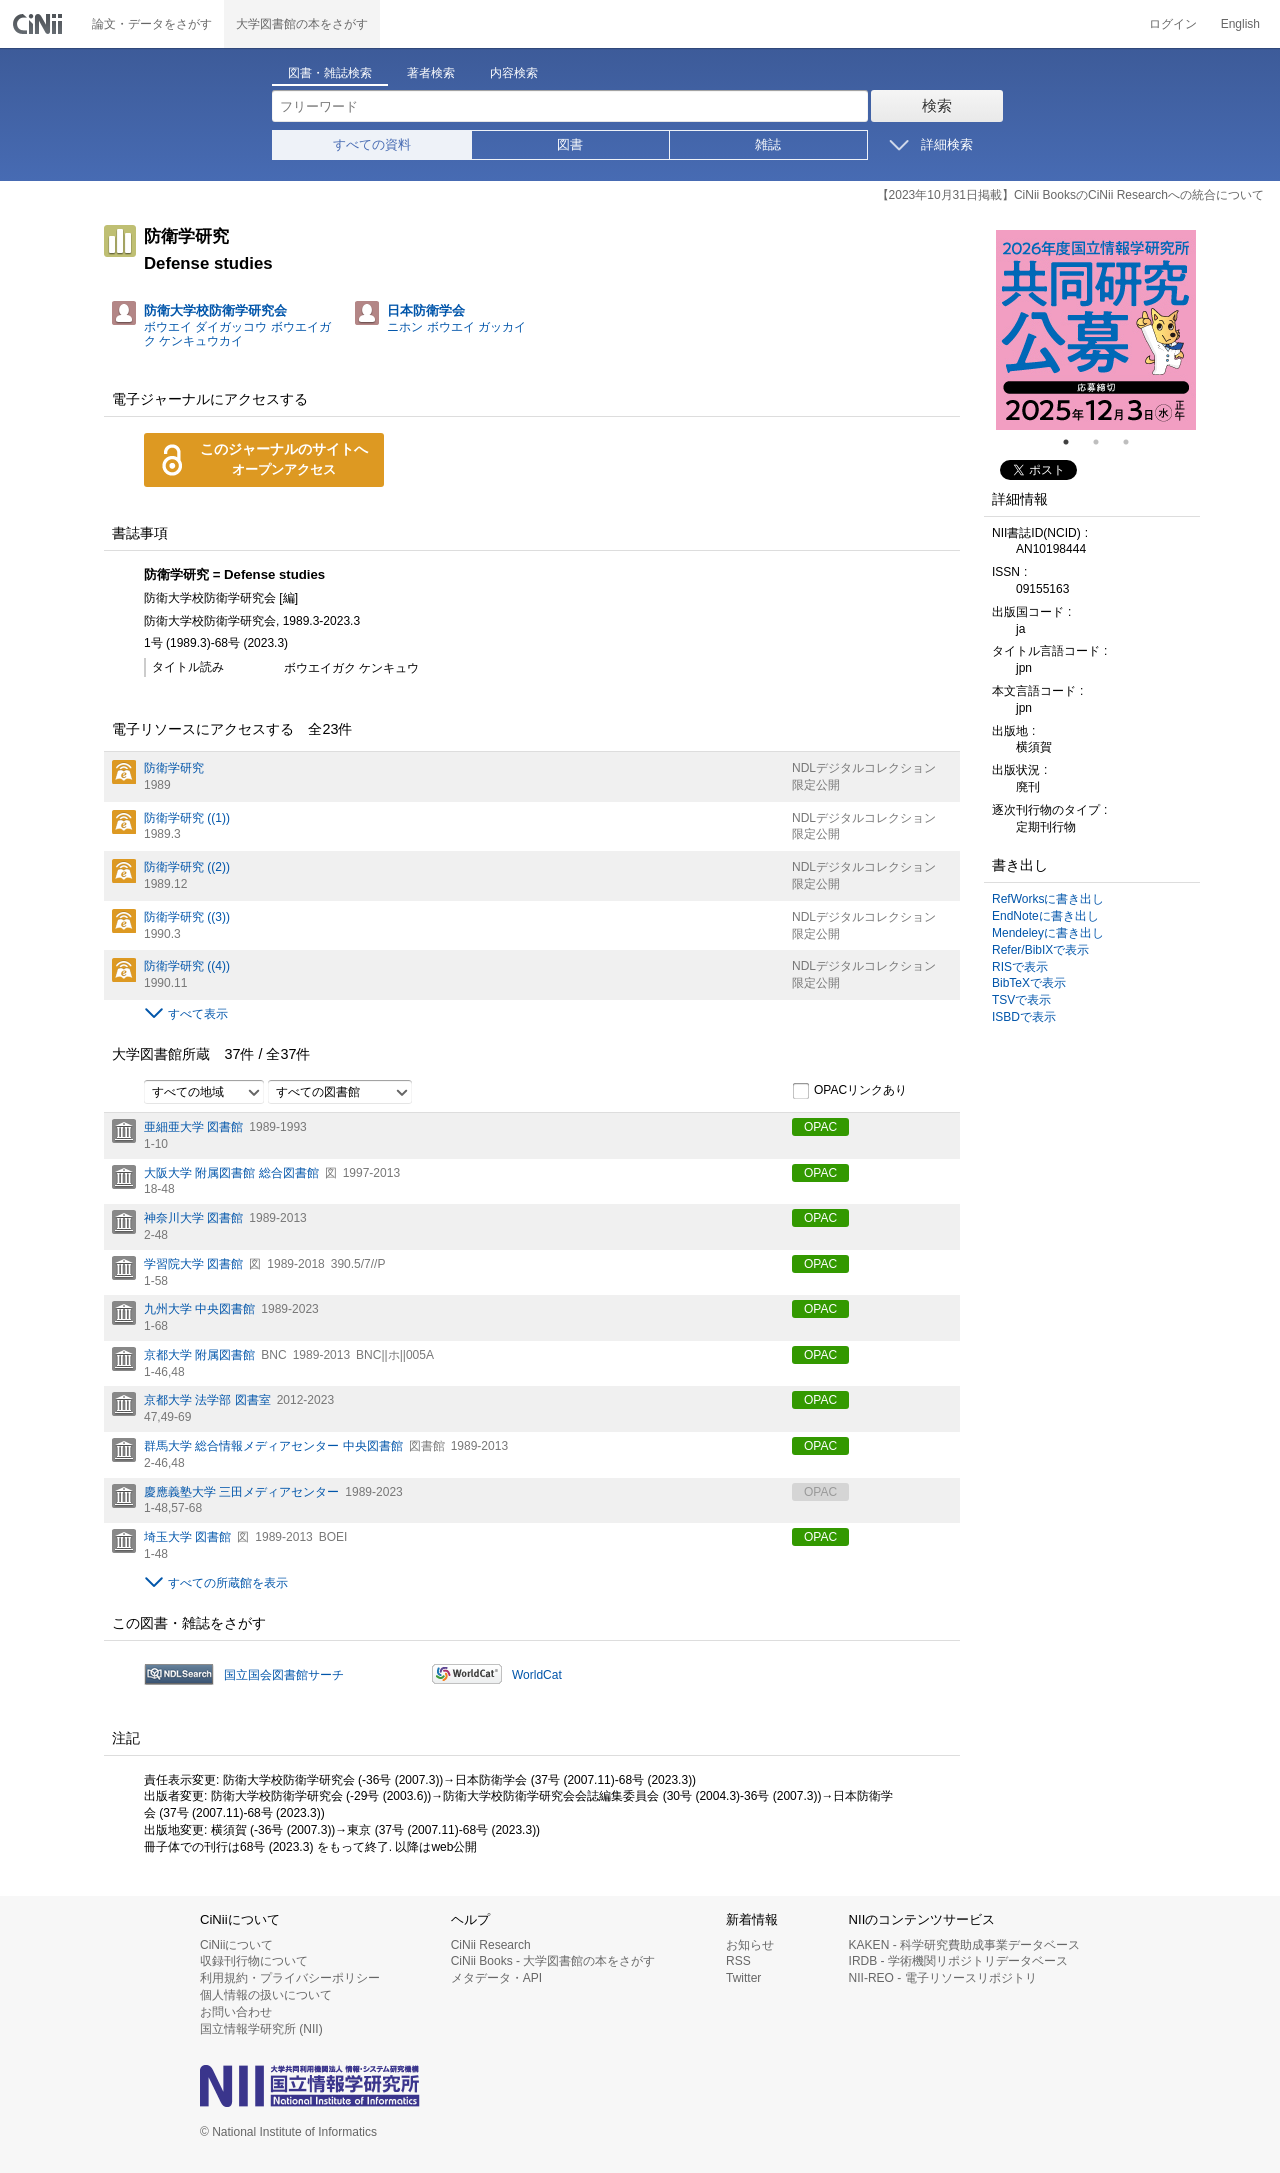 The image size is (1280, 2173). Describe the element at coordinates (193, 1264) in the screenshot. I see `学習院大学 図書館` at that location.